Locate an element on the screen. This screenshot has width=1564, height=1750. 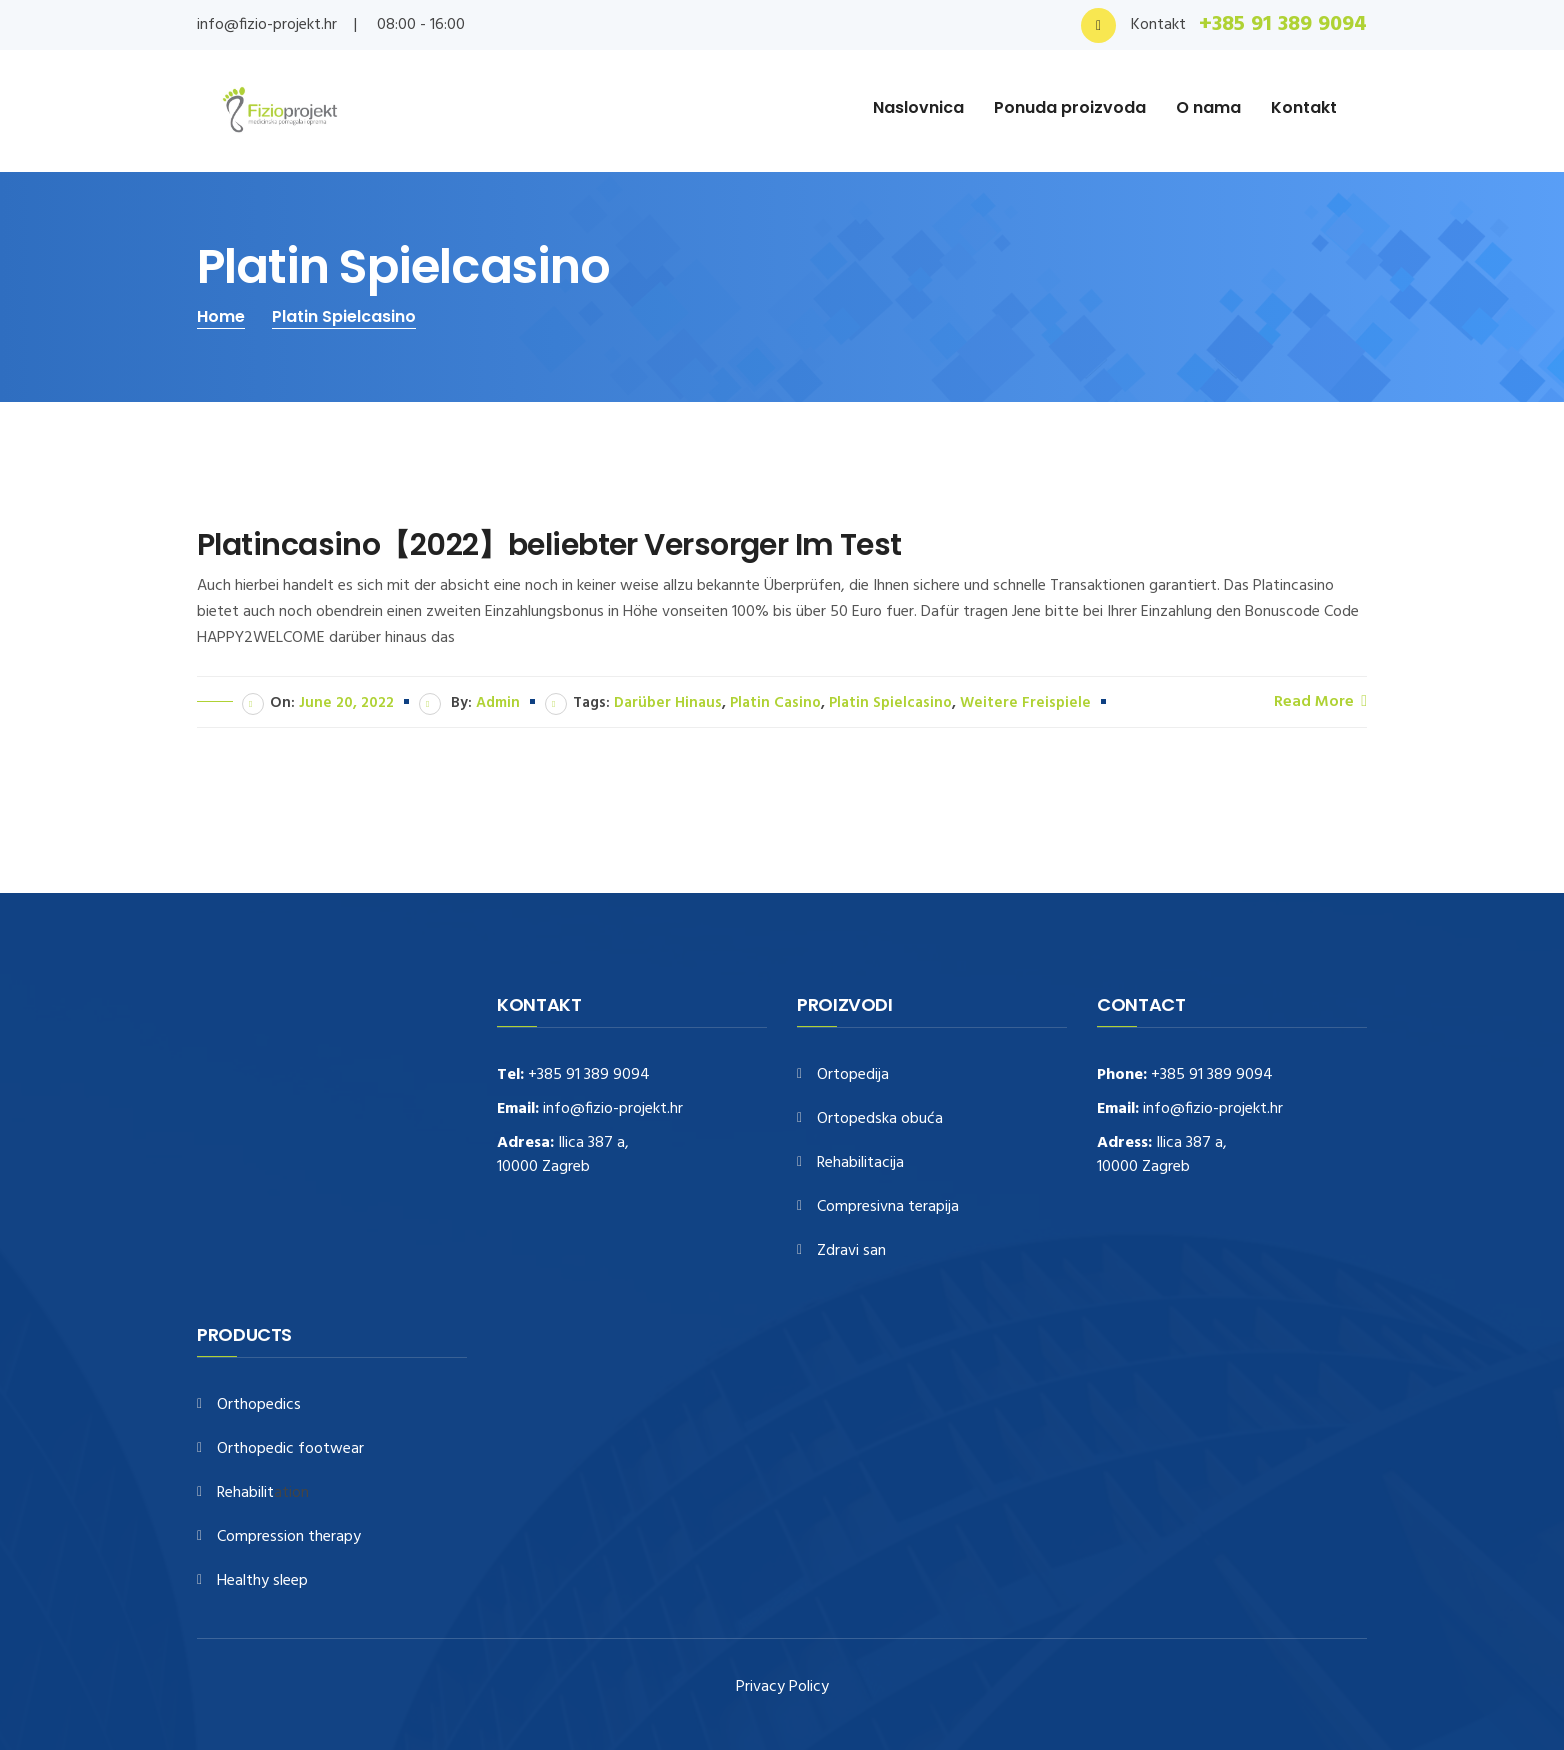
Ponuda proizvoda is located at coordinates (1070, 107).